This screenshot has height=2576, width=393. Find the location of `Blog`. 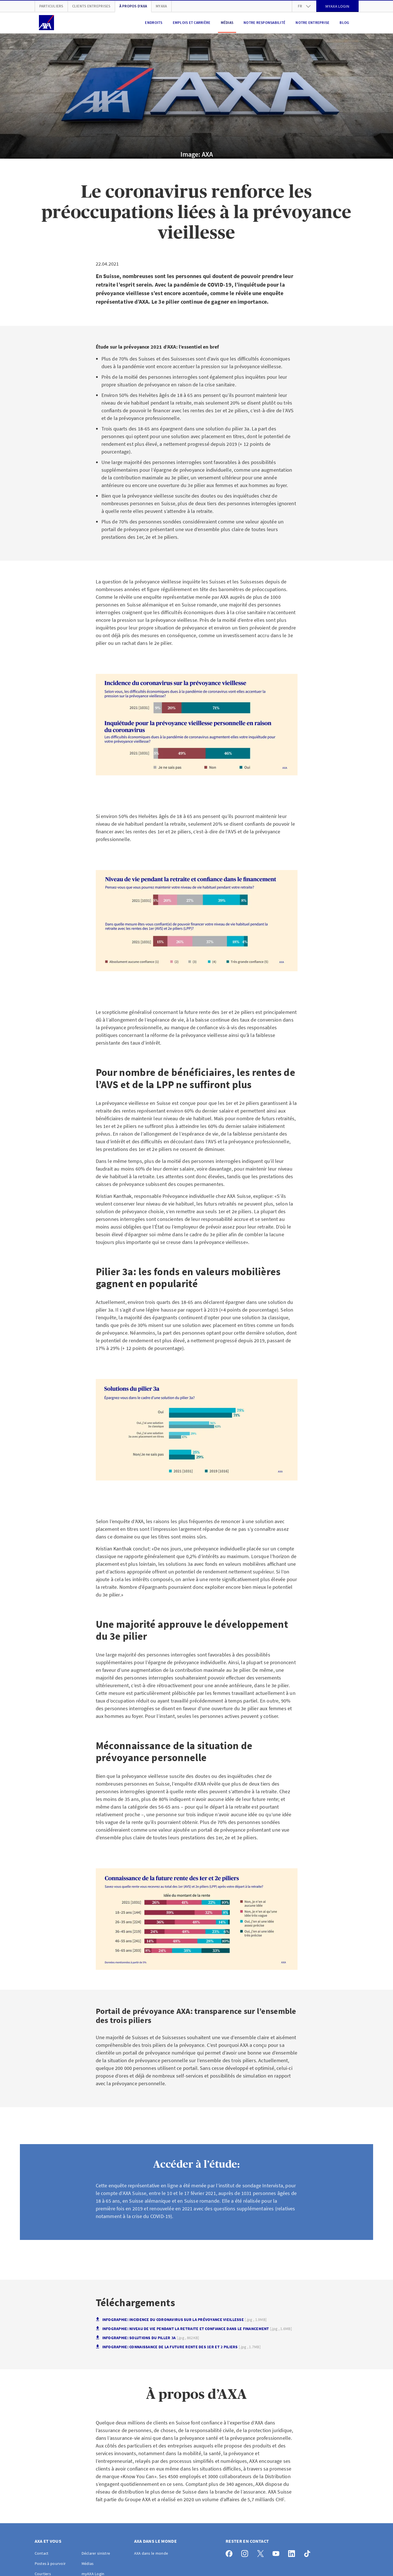

Blog is located at coordinates (344, 22).